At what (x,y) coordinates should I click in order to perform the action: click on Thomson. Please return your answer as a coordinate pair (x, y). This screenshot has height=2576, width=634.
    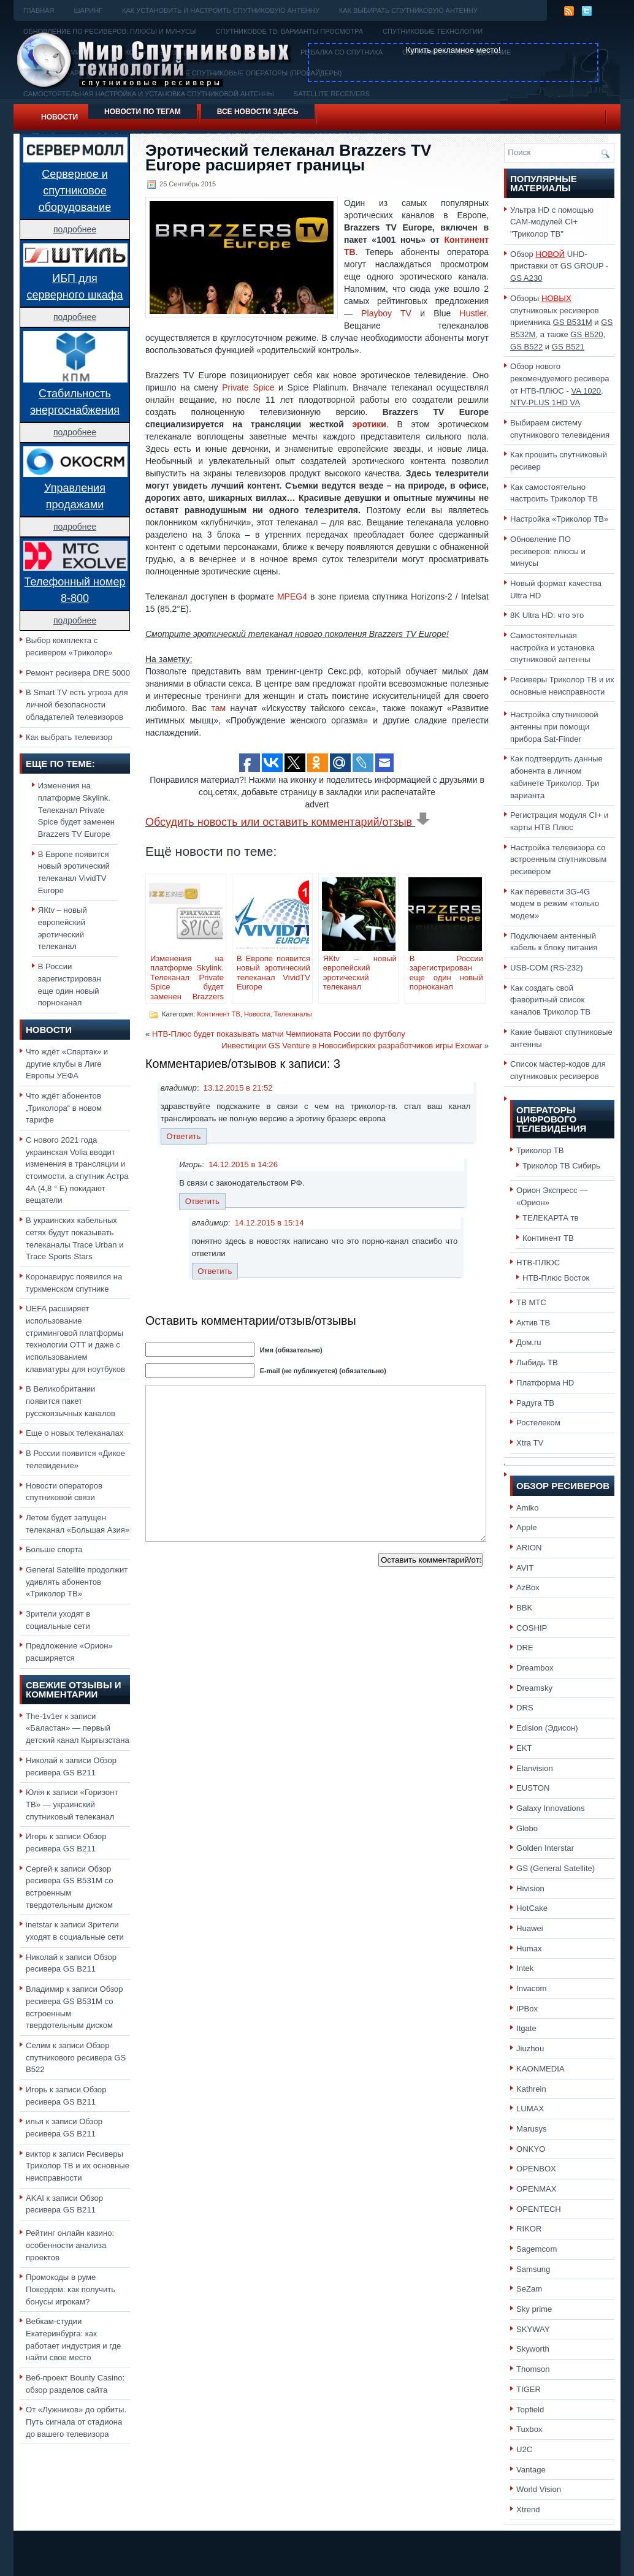
    Looking at the image, I should click on (533, 2369).